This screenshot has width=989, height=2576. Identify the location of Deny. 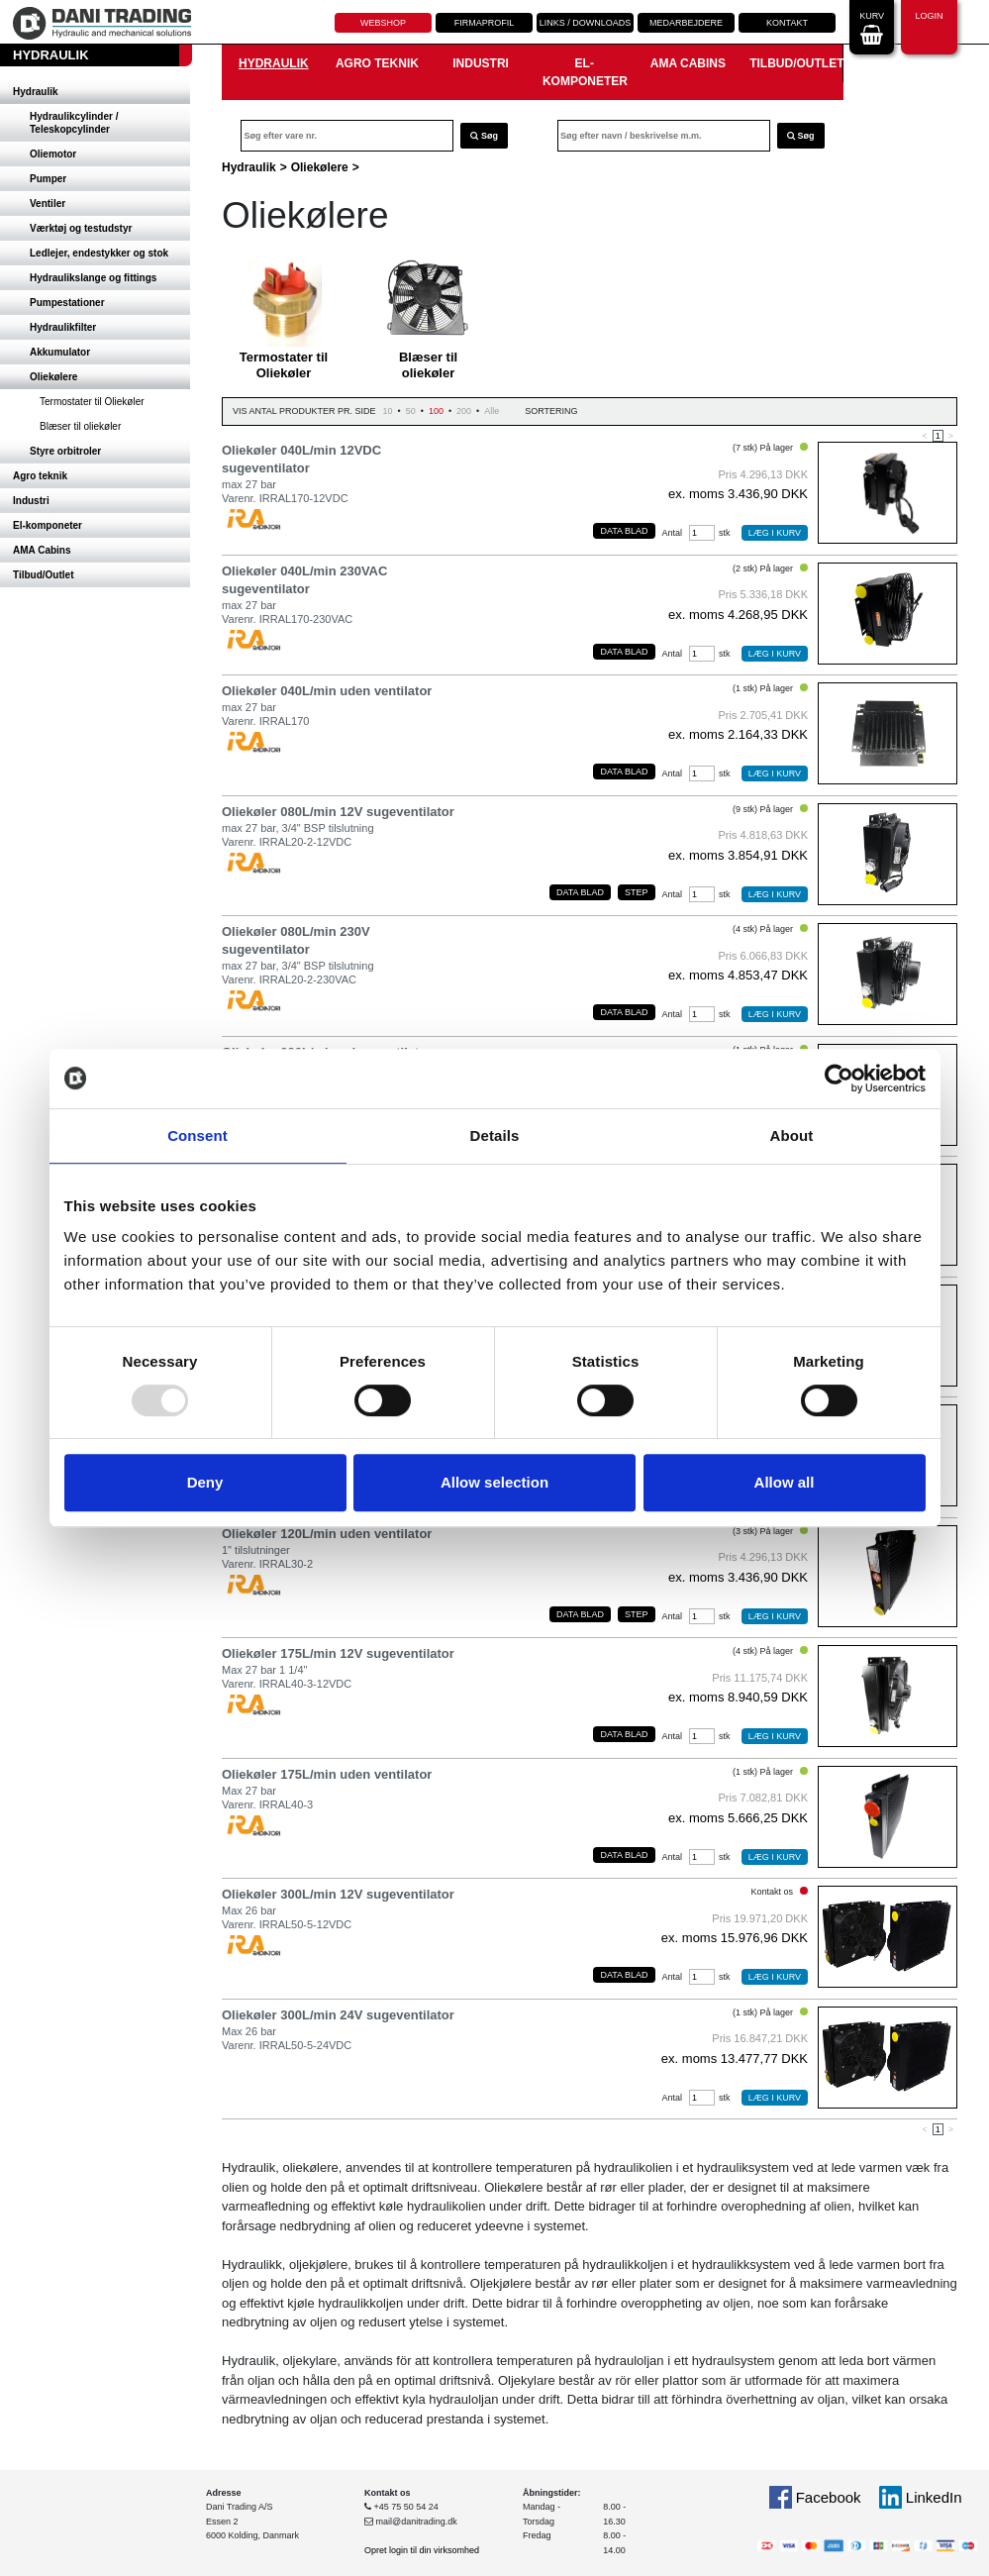
(205, 1482).